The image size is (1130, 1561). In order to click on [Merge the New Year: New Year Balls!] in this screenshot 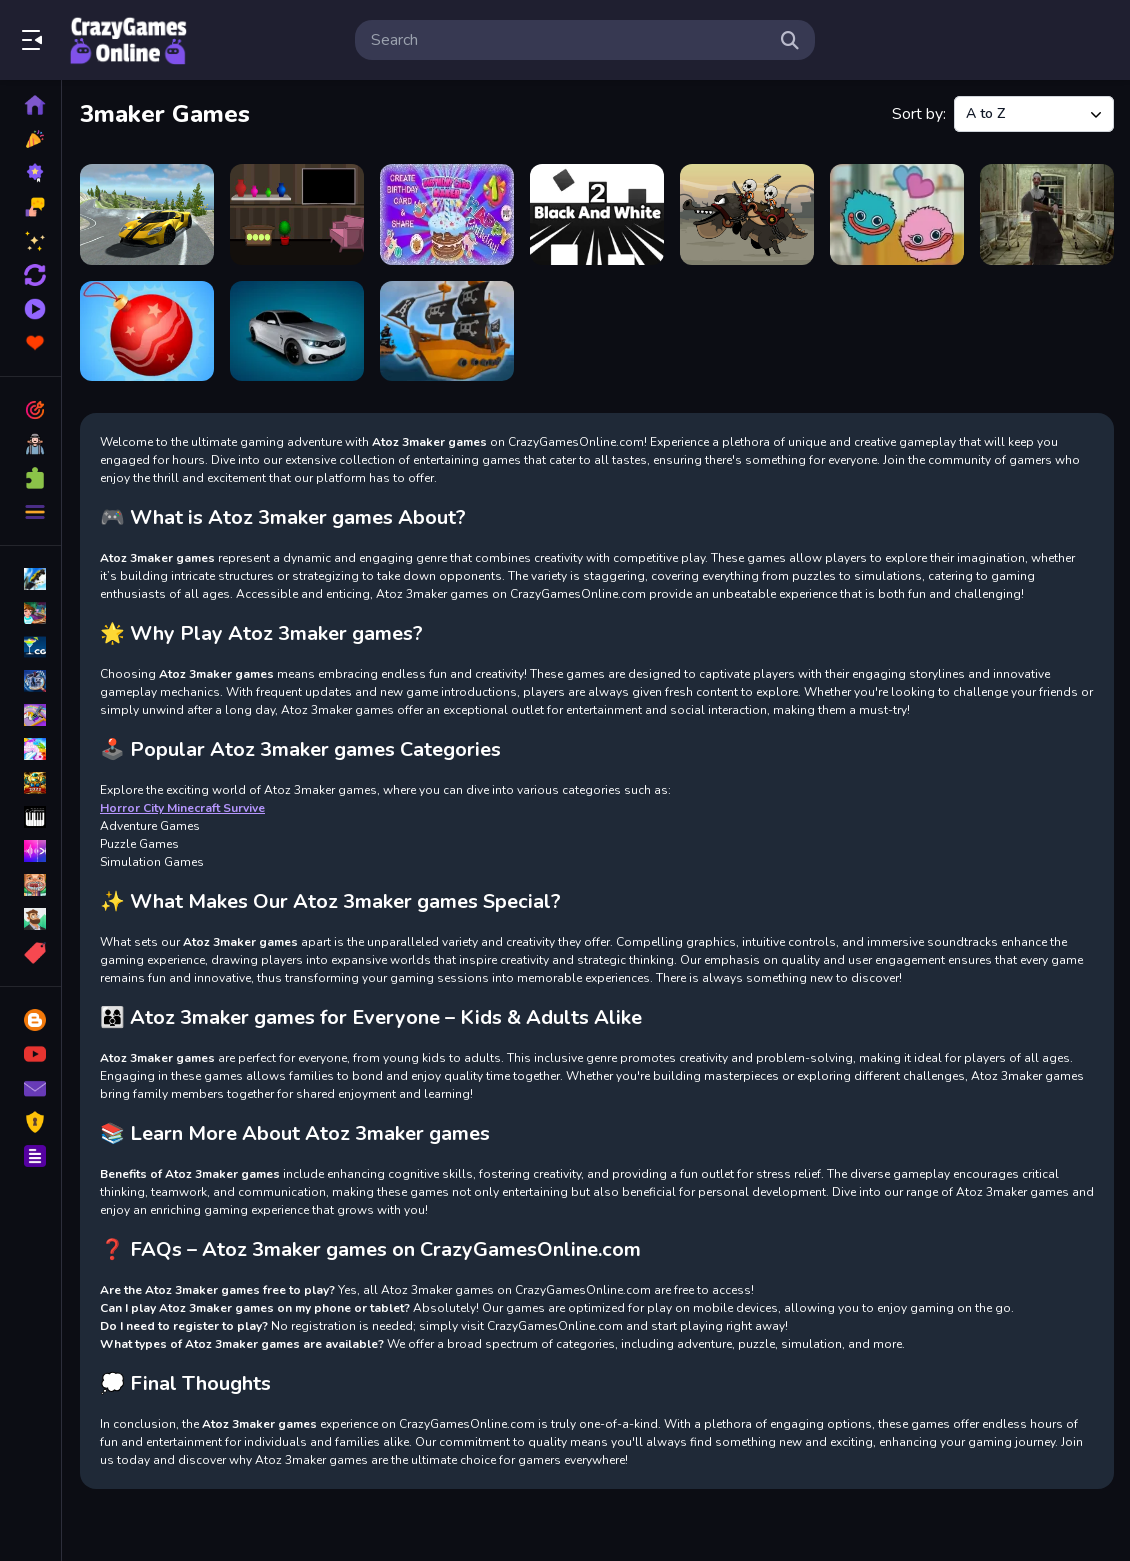, I will do `click(147, 331)`.